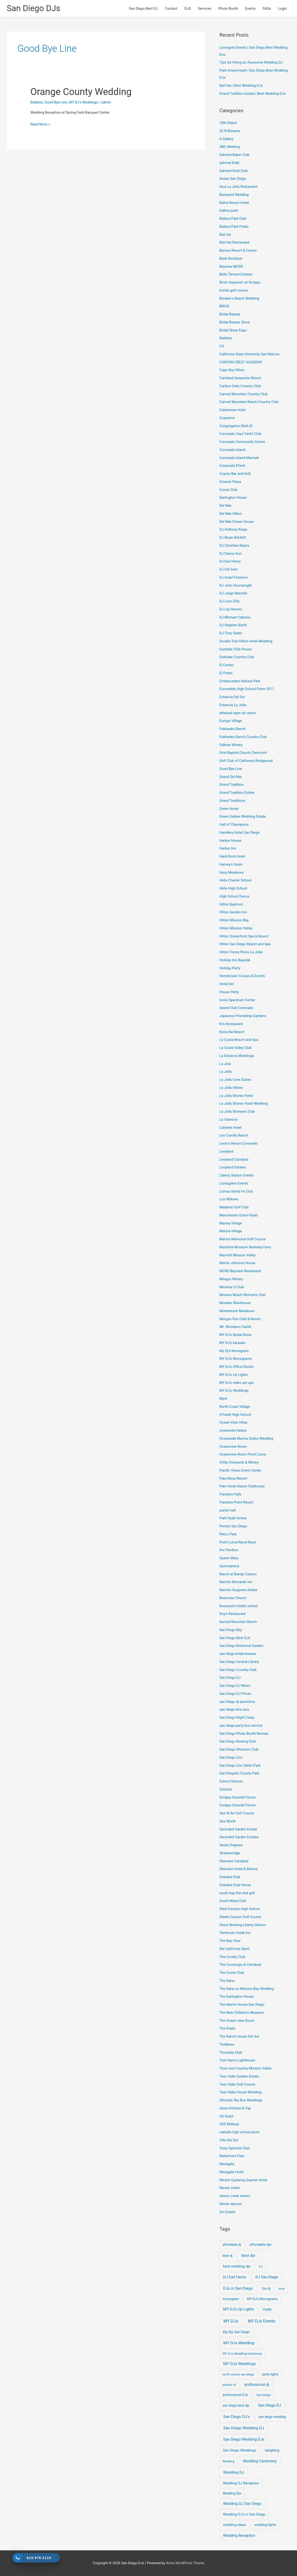 This screenshot has width=297, height=2576. I want to click on Bali hai, so click(225, 234).